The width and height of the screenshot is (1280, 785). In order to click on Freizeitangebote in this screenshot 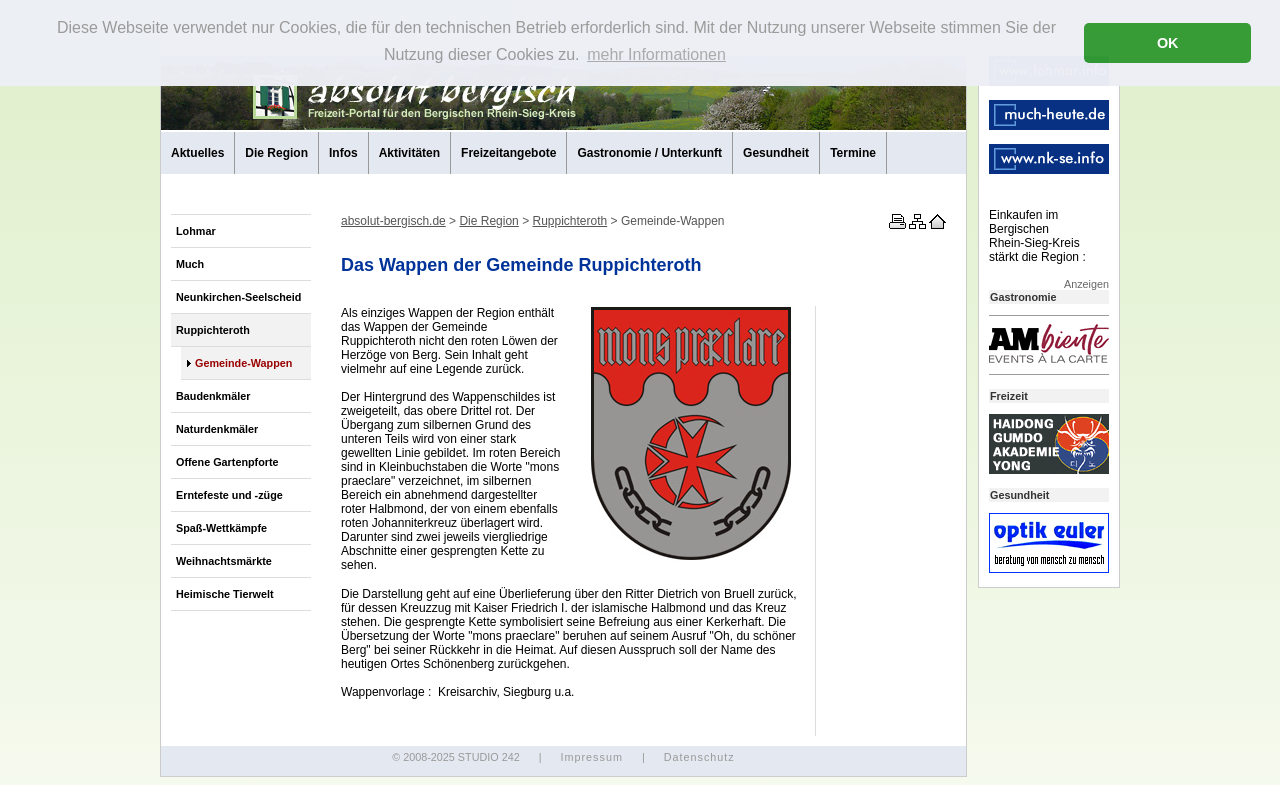, I will do `click(508, 153)`.